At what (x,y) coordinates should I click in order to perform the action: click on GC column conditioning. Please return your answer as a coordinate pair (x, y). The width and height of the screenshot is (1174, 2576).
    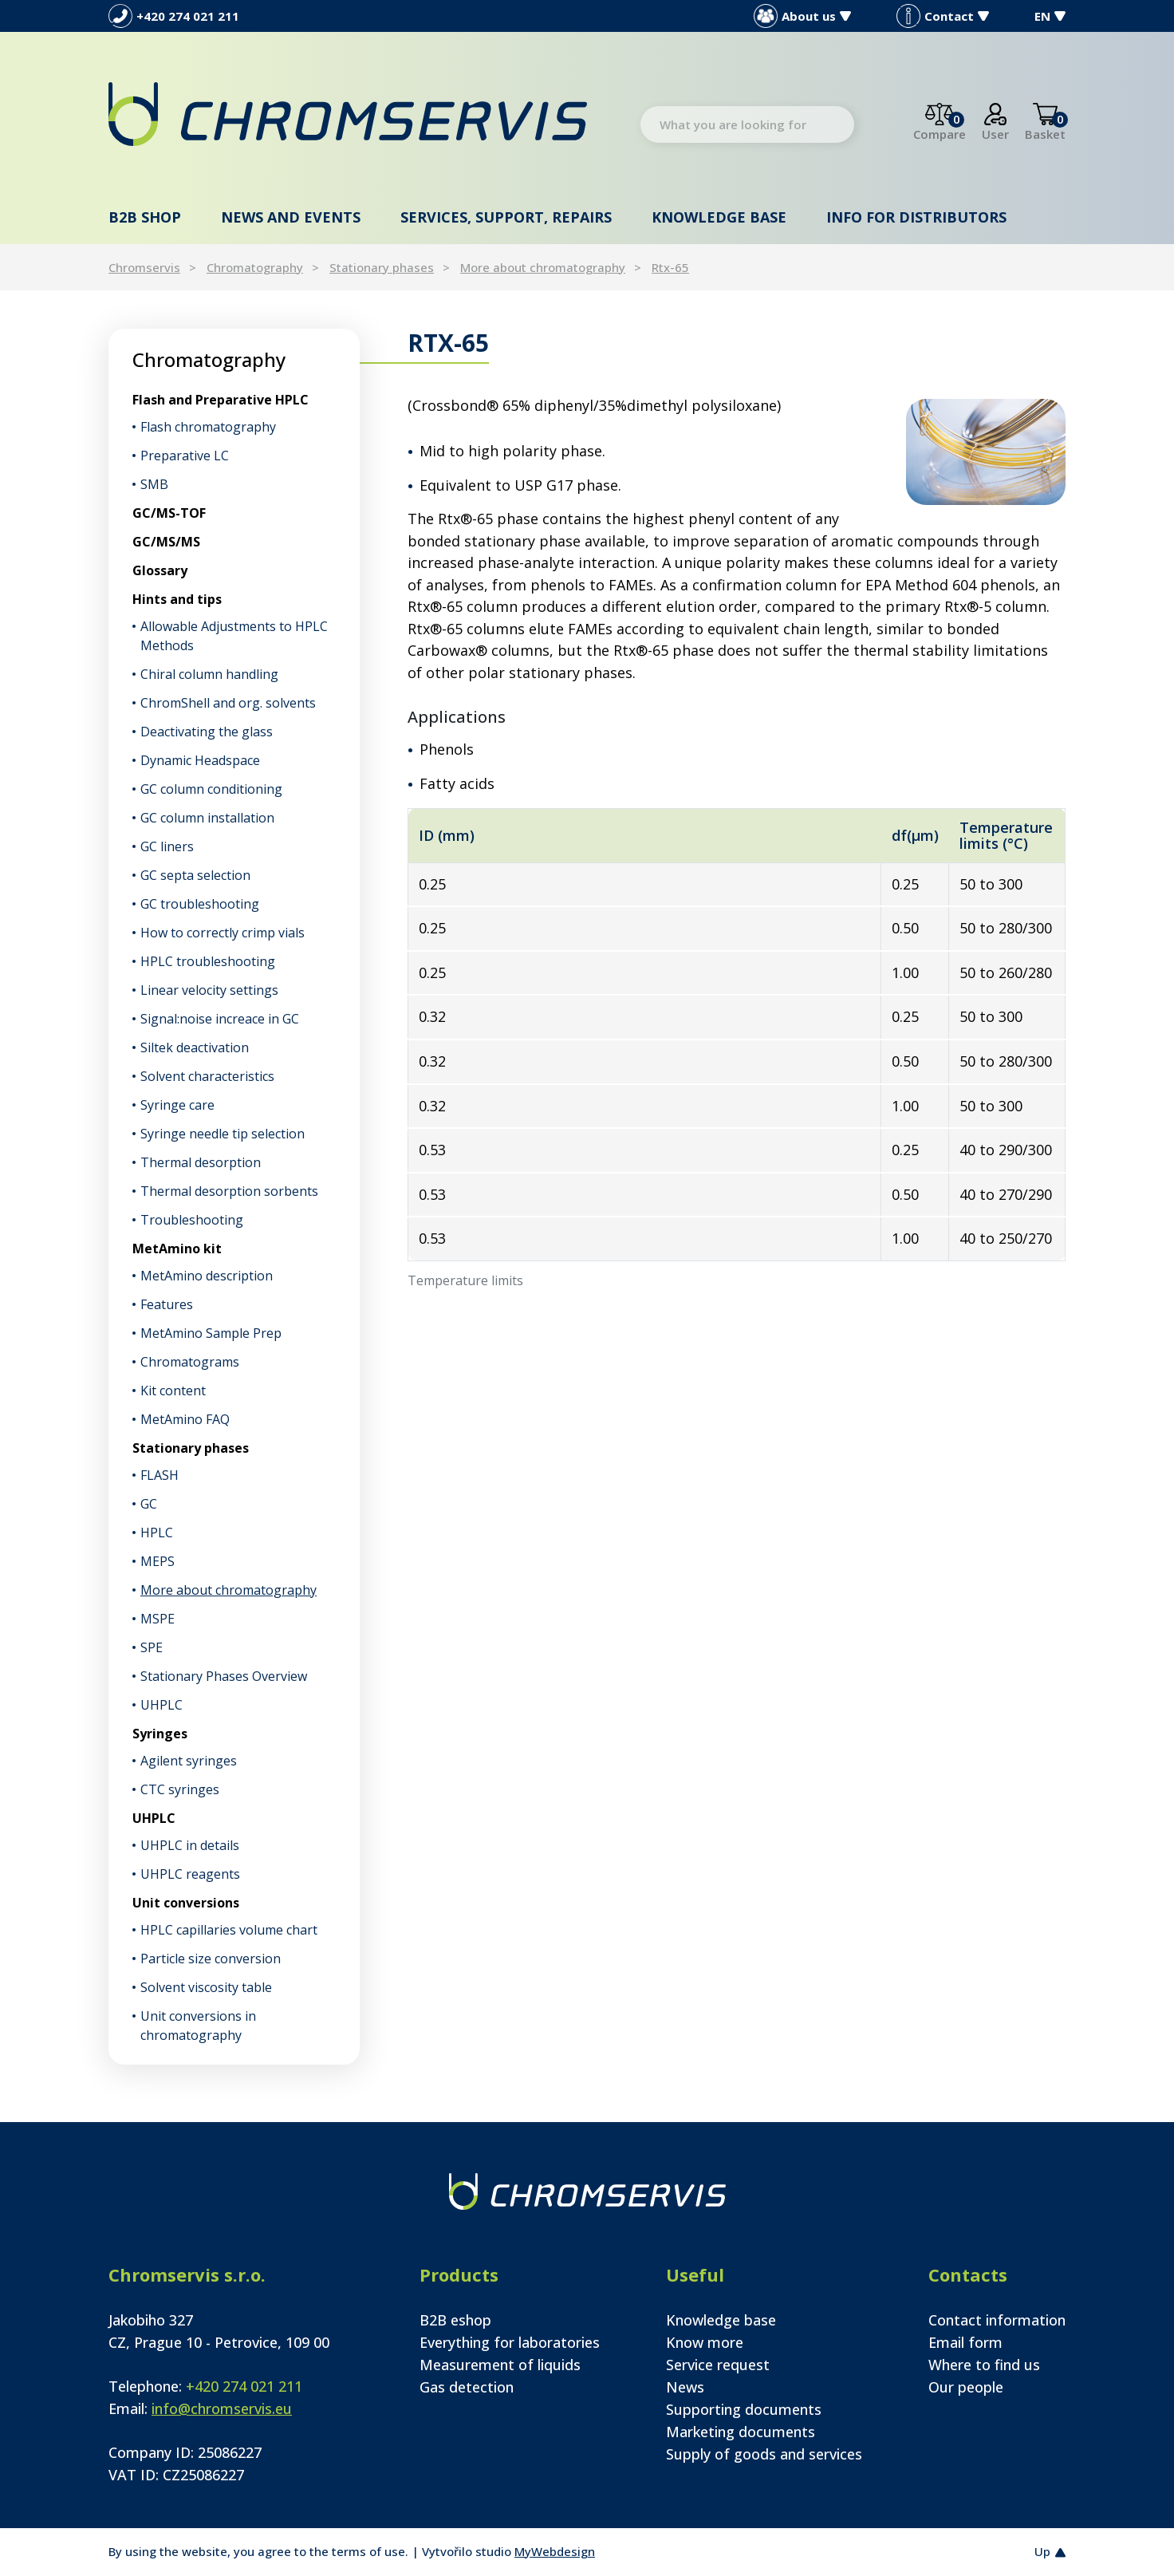
    Looking at the image, I should click on (211, 789).